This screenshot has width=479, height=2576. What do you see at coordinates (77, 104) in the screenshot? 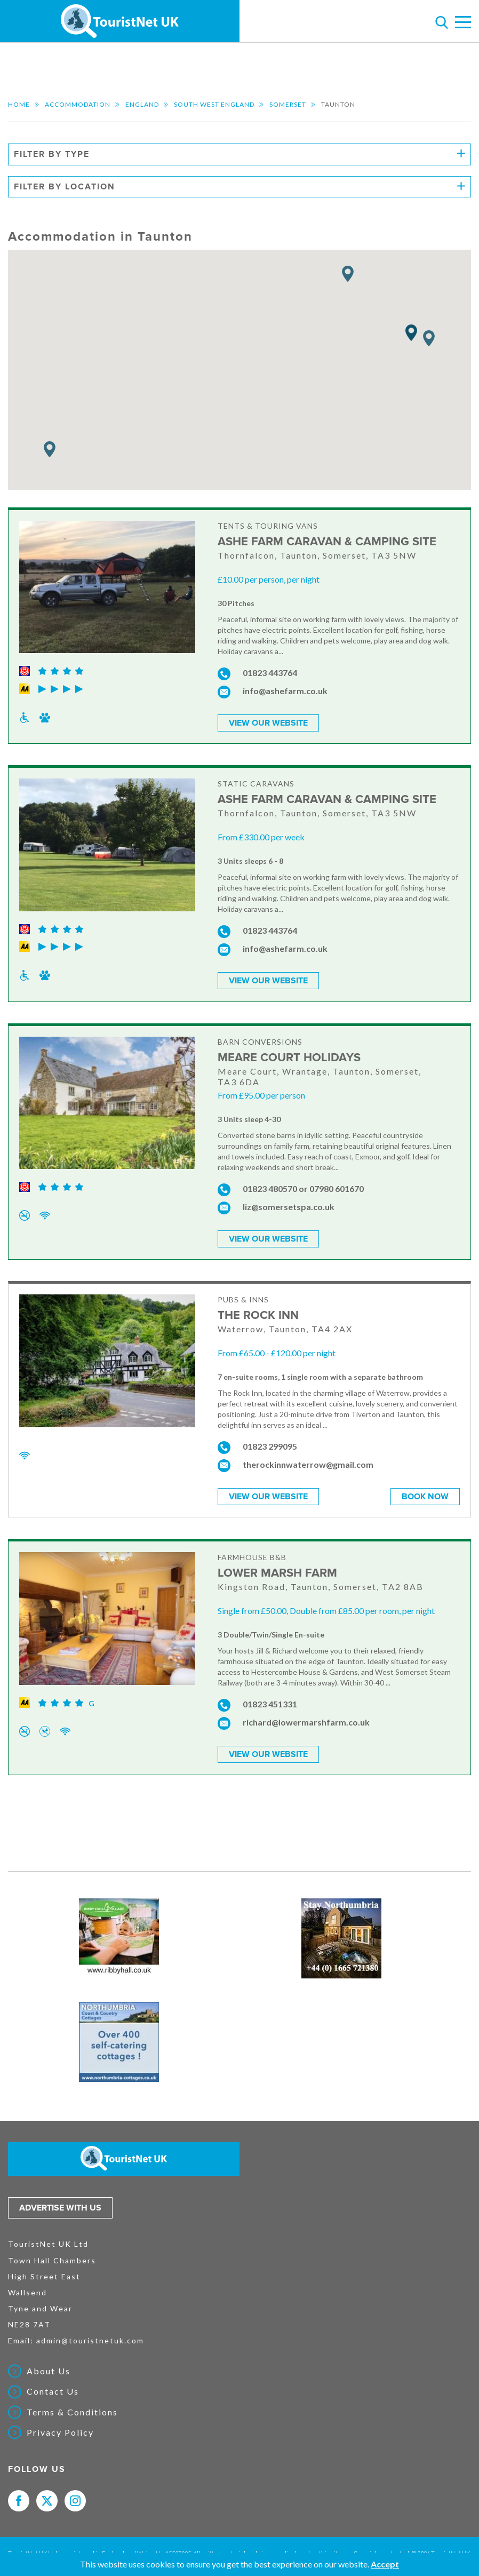
I see `Accommodation` at bounding box center [77, 104].